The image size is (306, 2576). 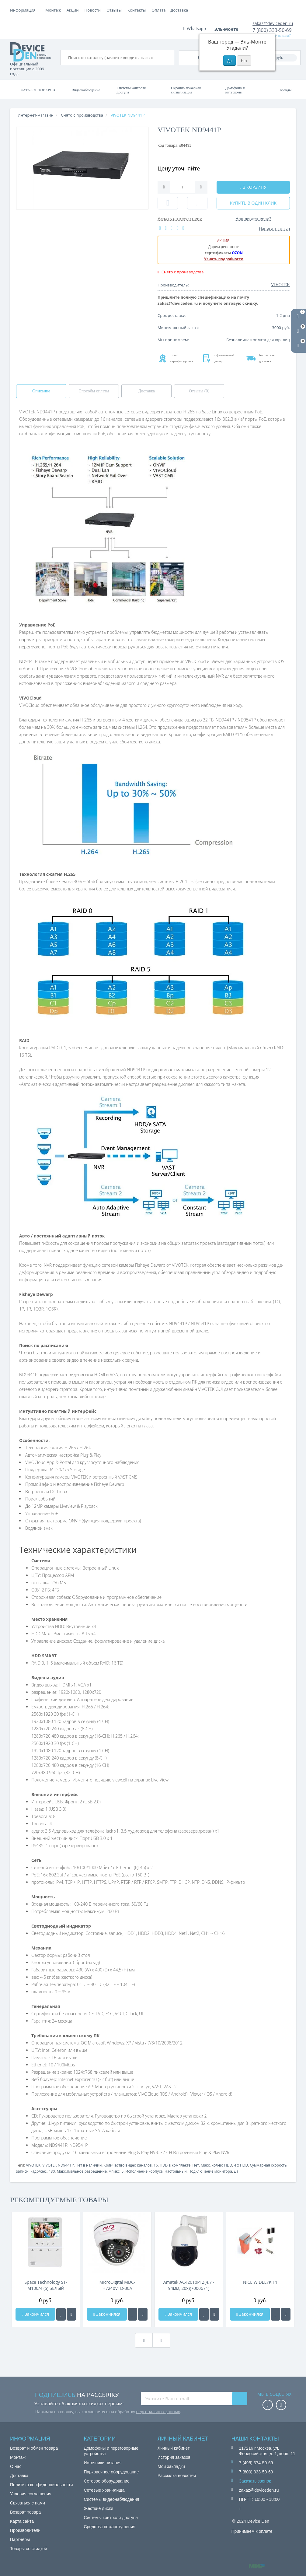 What do you see at coordinates (272, 30) in the screenshot?
I see `7 (800) 333-50-69` at bounding box center [272, 30].